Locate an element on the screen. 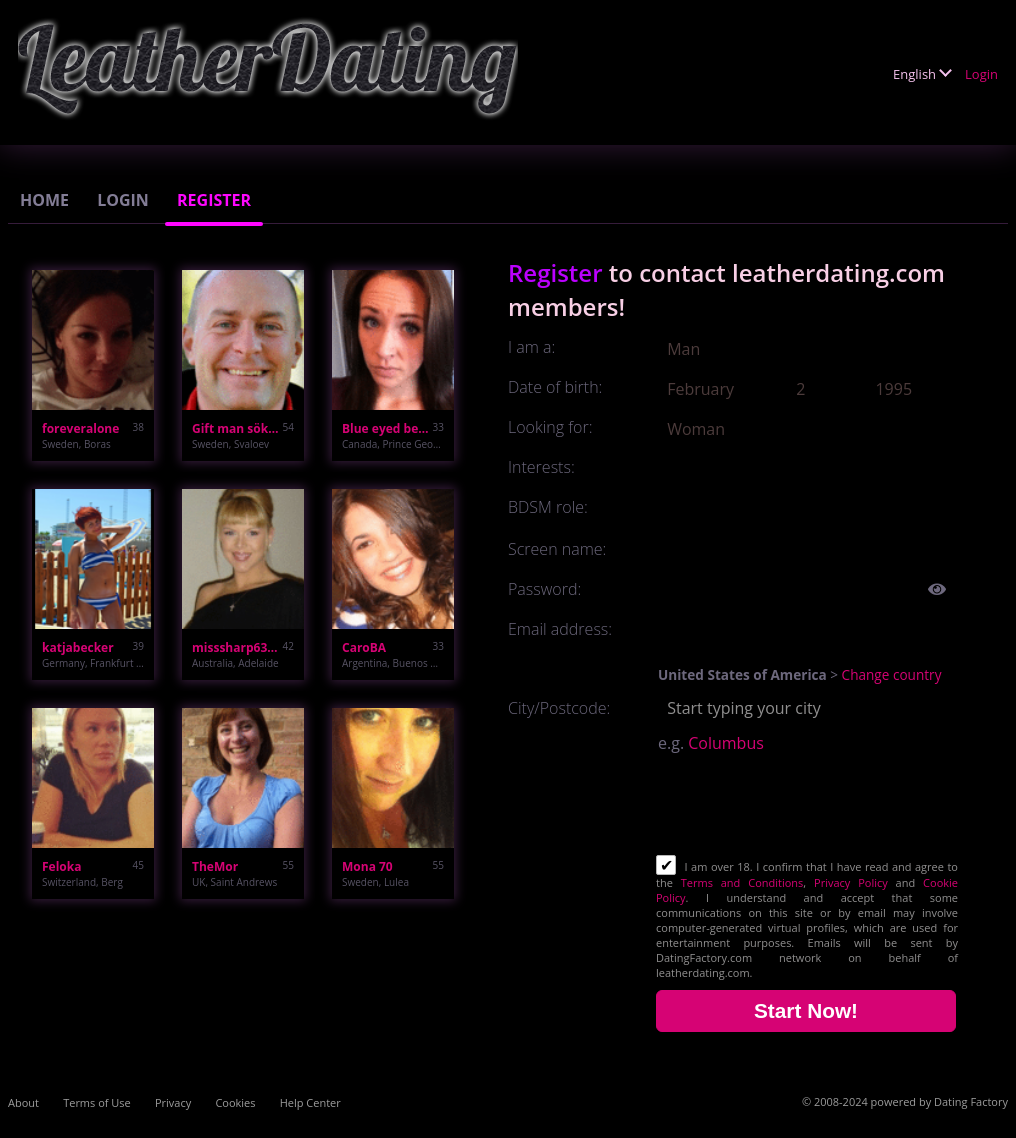 Image resolution: width=1016 pixels, height=1138 pixels. I am a: is located at coordinates (531, 347).